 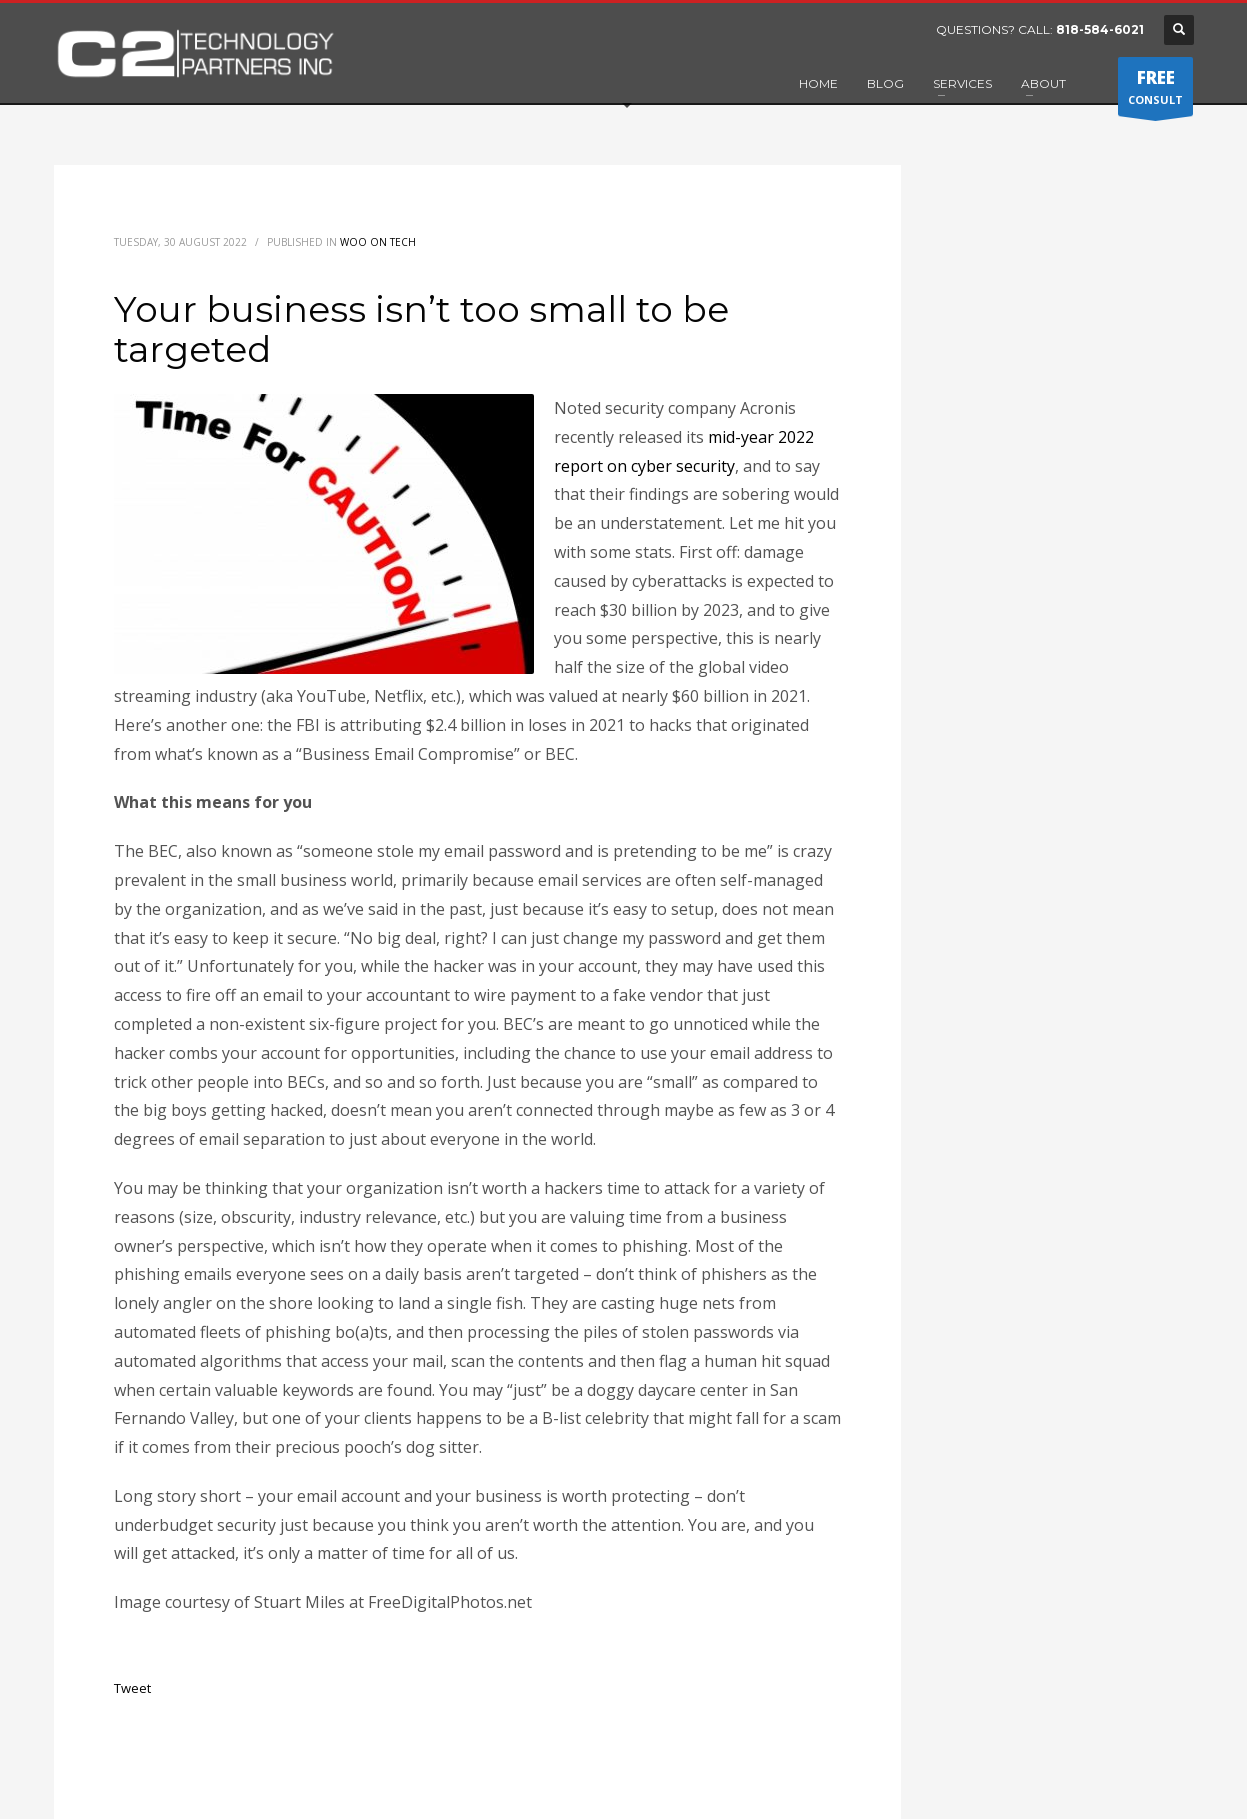 I want to click on Tweet, so click(x=132, y=1688).